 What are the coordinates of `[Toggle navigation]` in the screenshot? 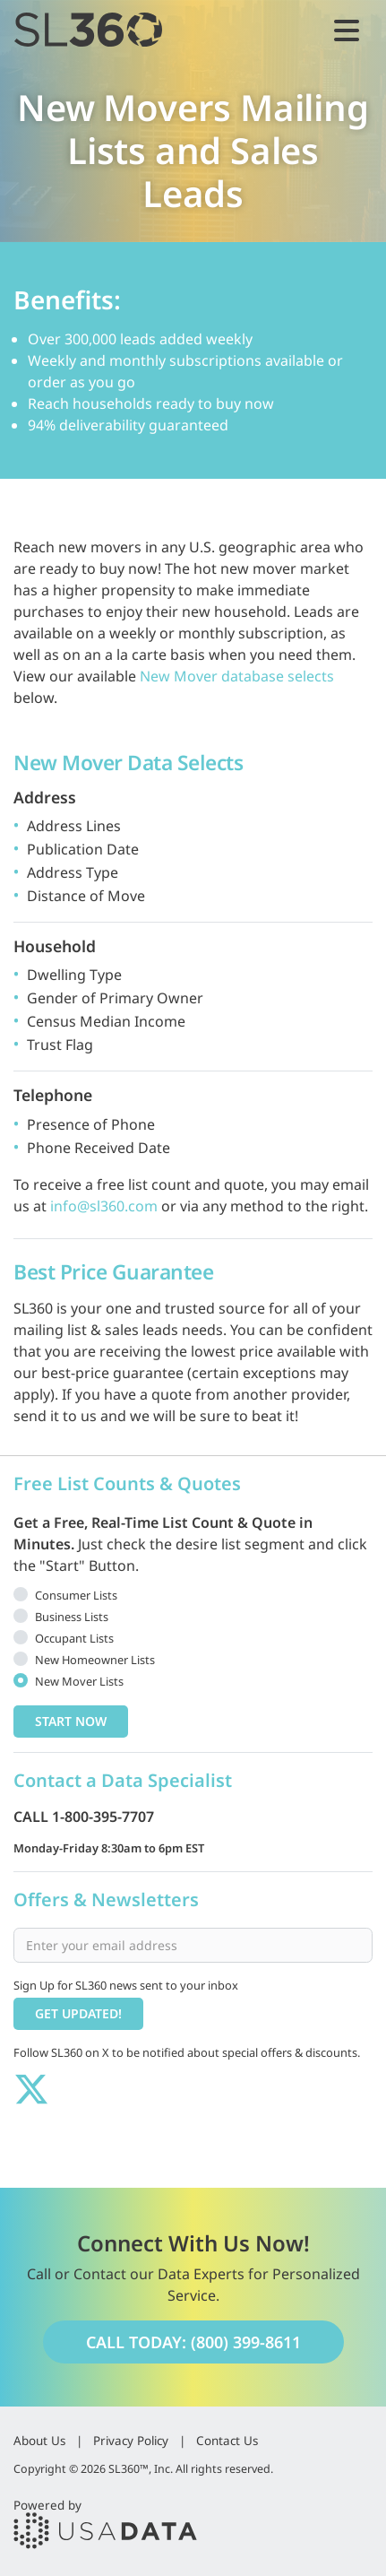 It's located at (347, 30).